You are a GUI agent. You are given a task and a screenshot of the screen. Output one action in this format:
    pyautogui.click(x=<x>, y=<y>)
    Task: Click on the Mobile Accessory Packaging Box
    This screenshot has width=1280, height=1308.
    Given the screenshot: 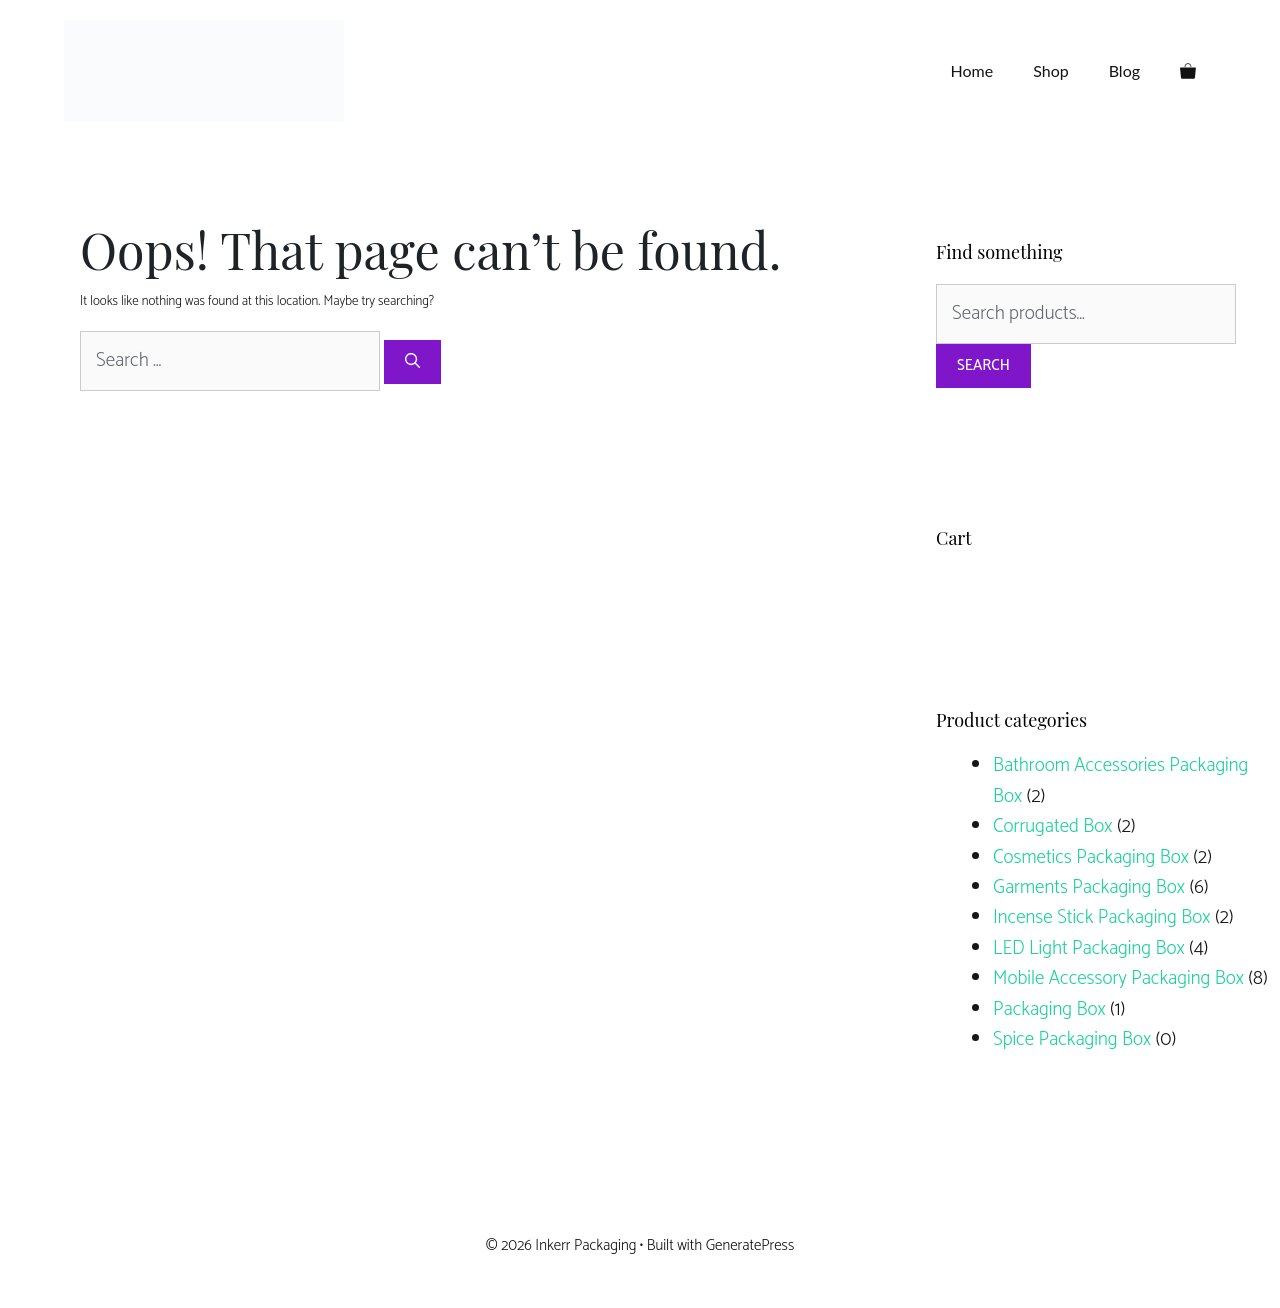 What is the action you would take?
    pyautogui.click(x=1118, y=978)
    